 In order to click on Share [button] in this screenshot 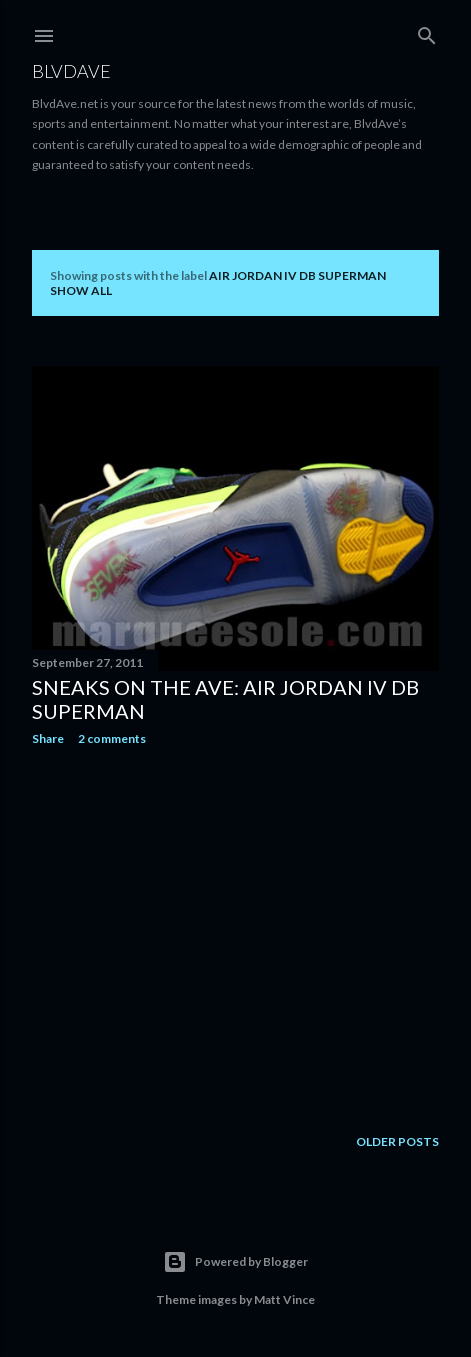, I will do `click(48, 738)`.